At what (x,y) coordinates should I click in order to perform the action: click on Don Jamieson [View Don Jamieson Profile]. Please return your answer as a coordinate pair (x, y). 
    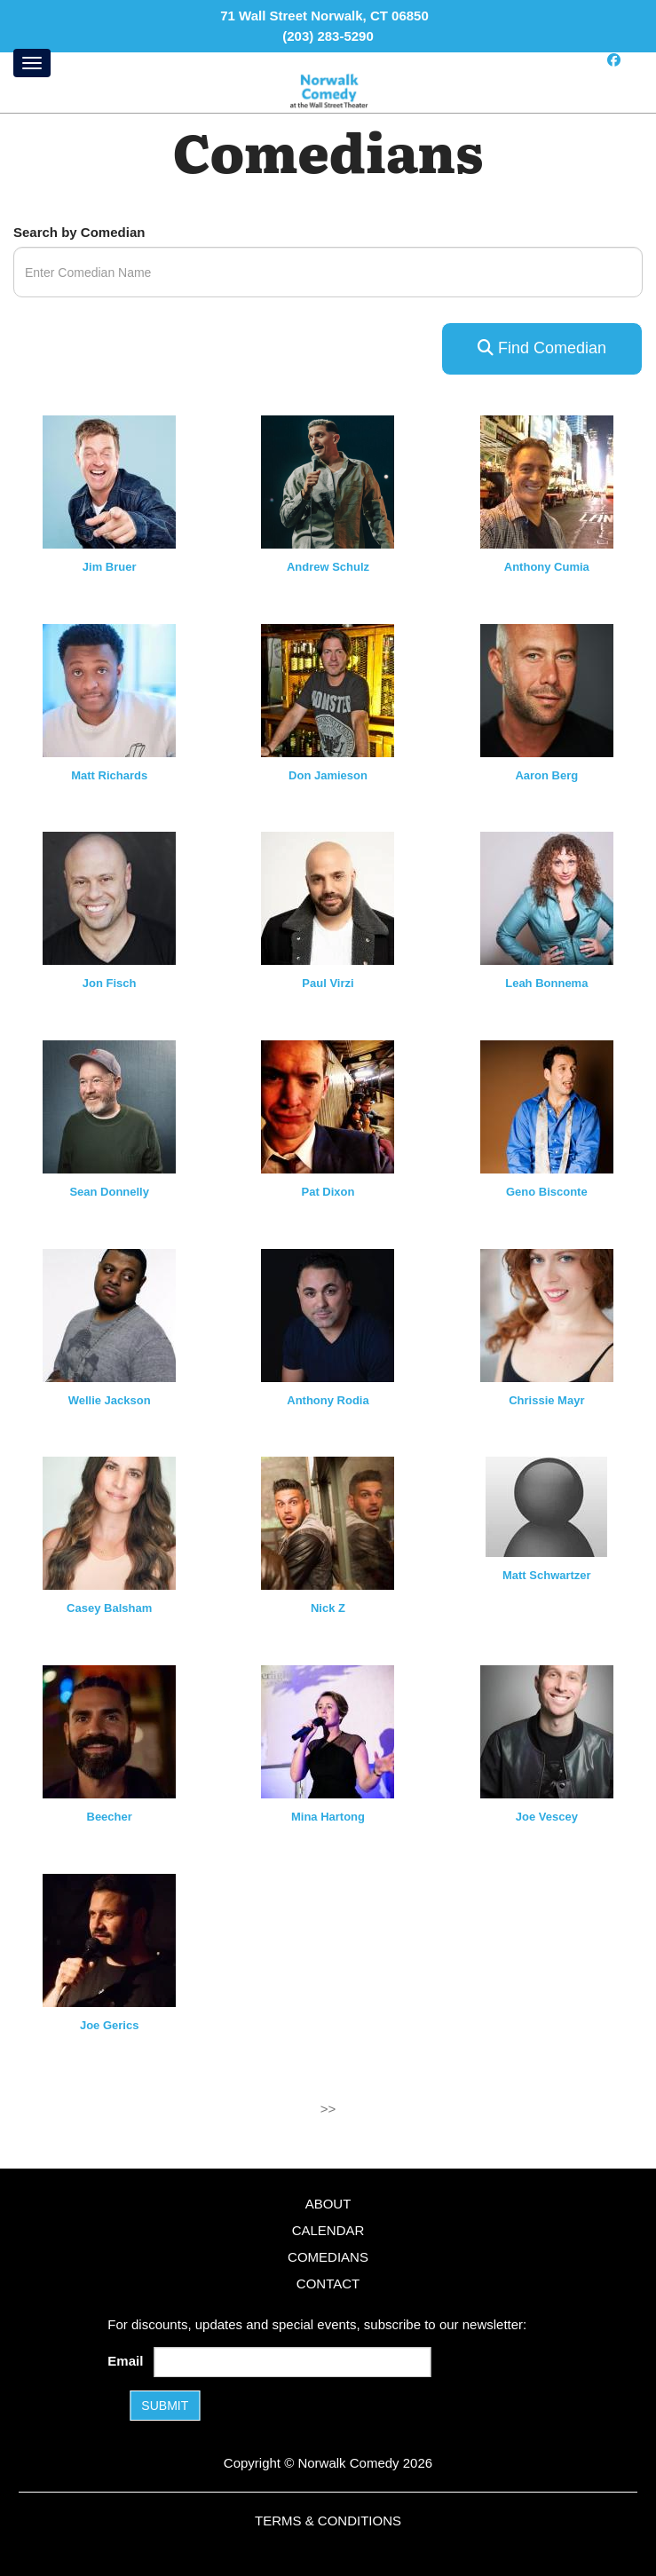
    Looking at the image, I should click on (328, 775).